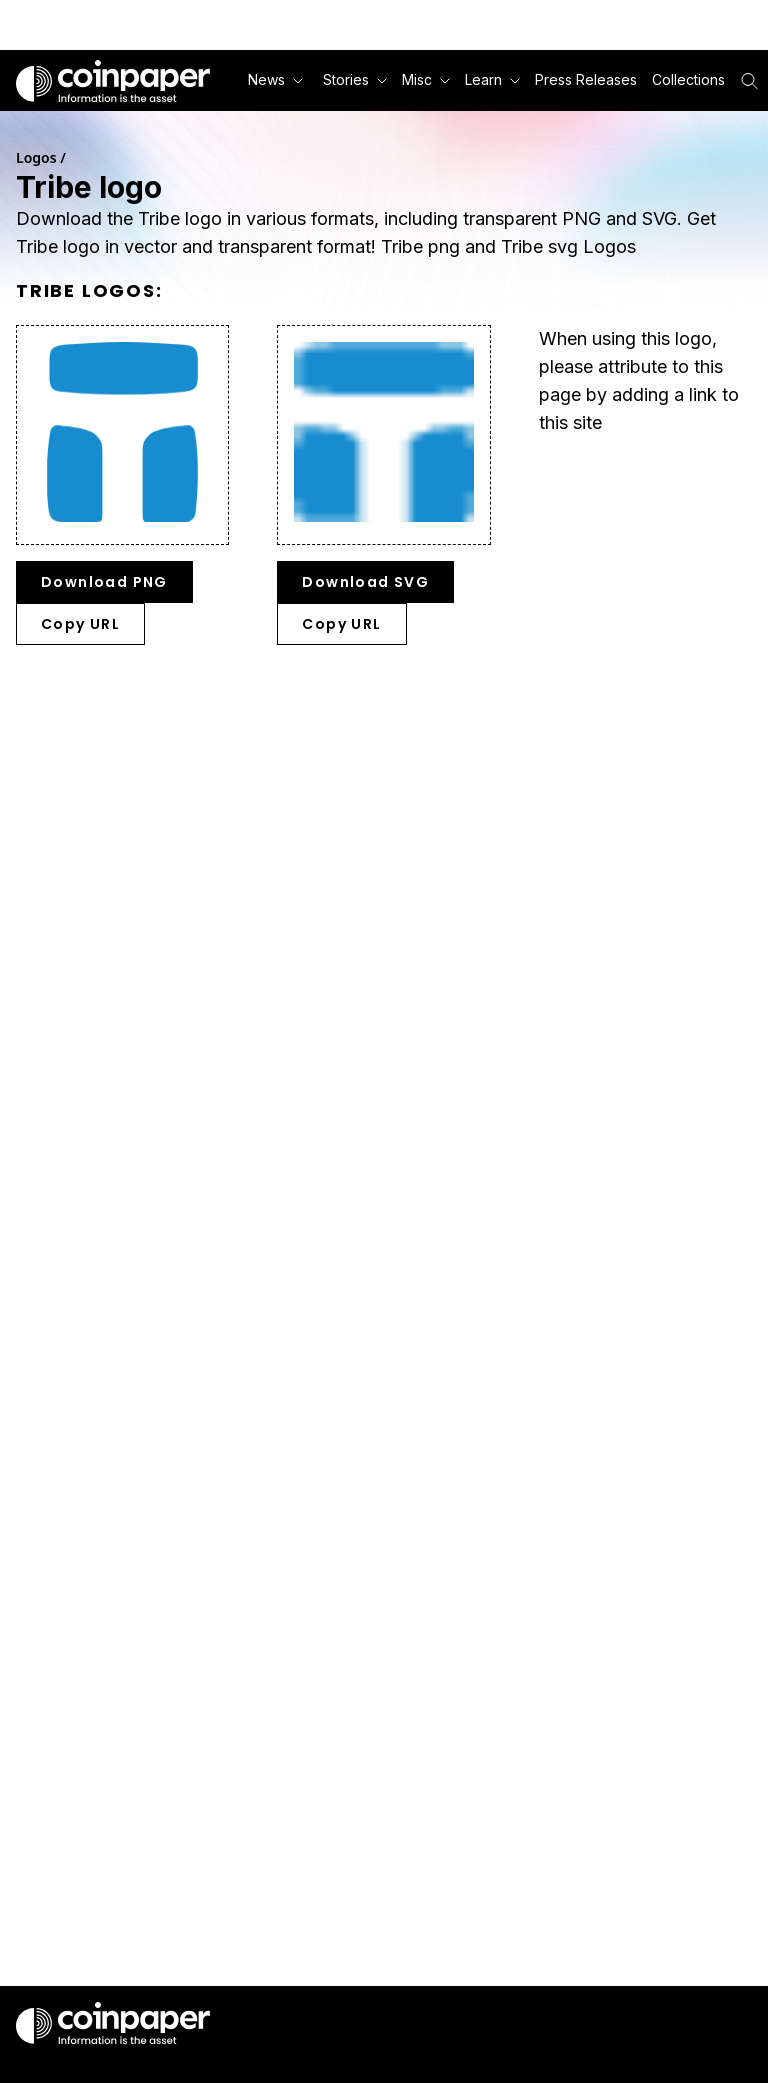  Describe the element at coordinates (426, 79) in the screenshot. I see `Misc [button]` at that location.